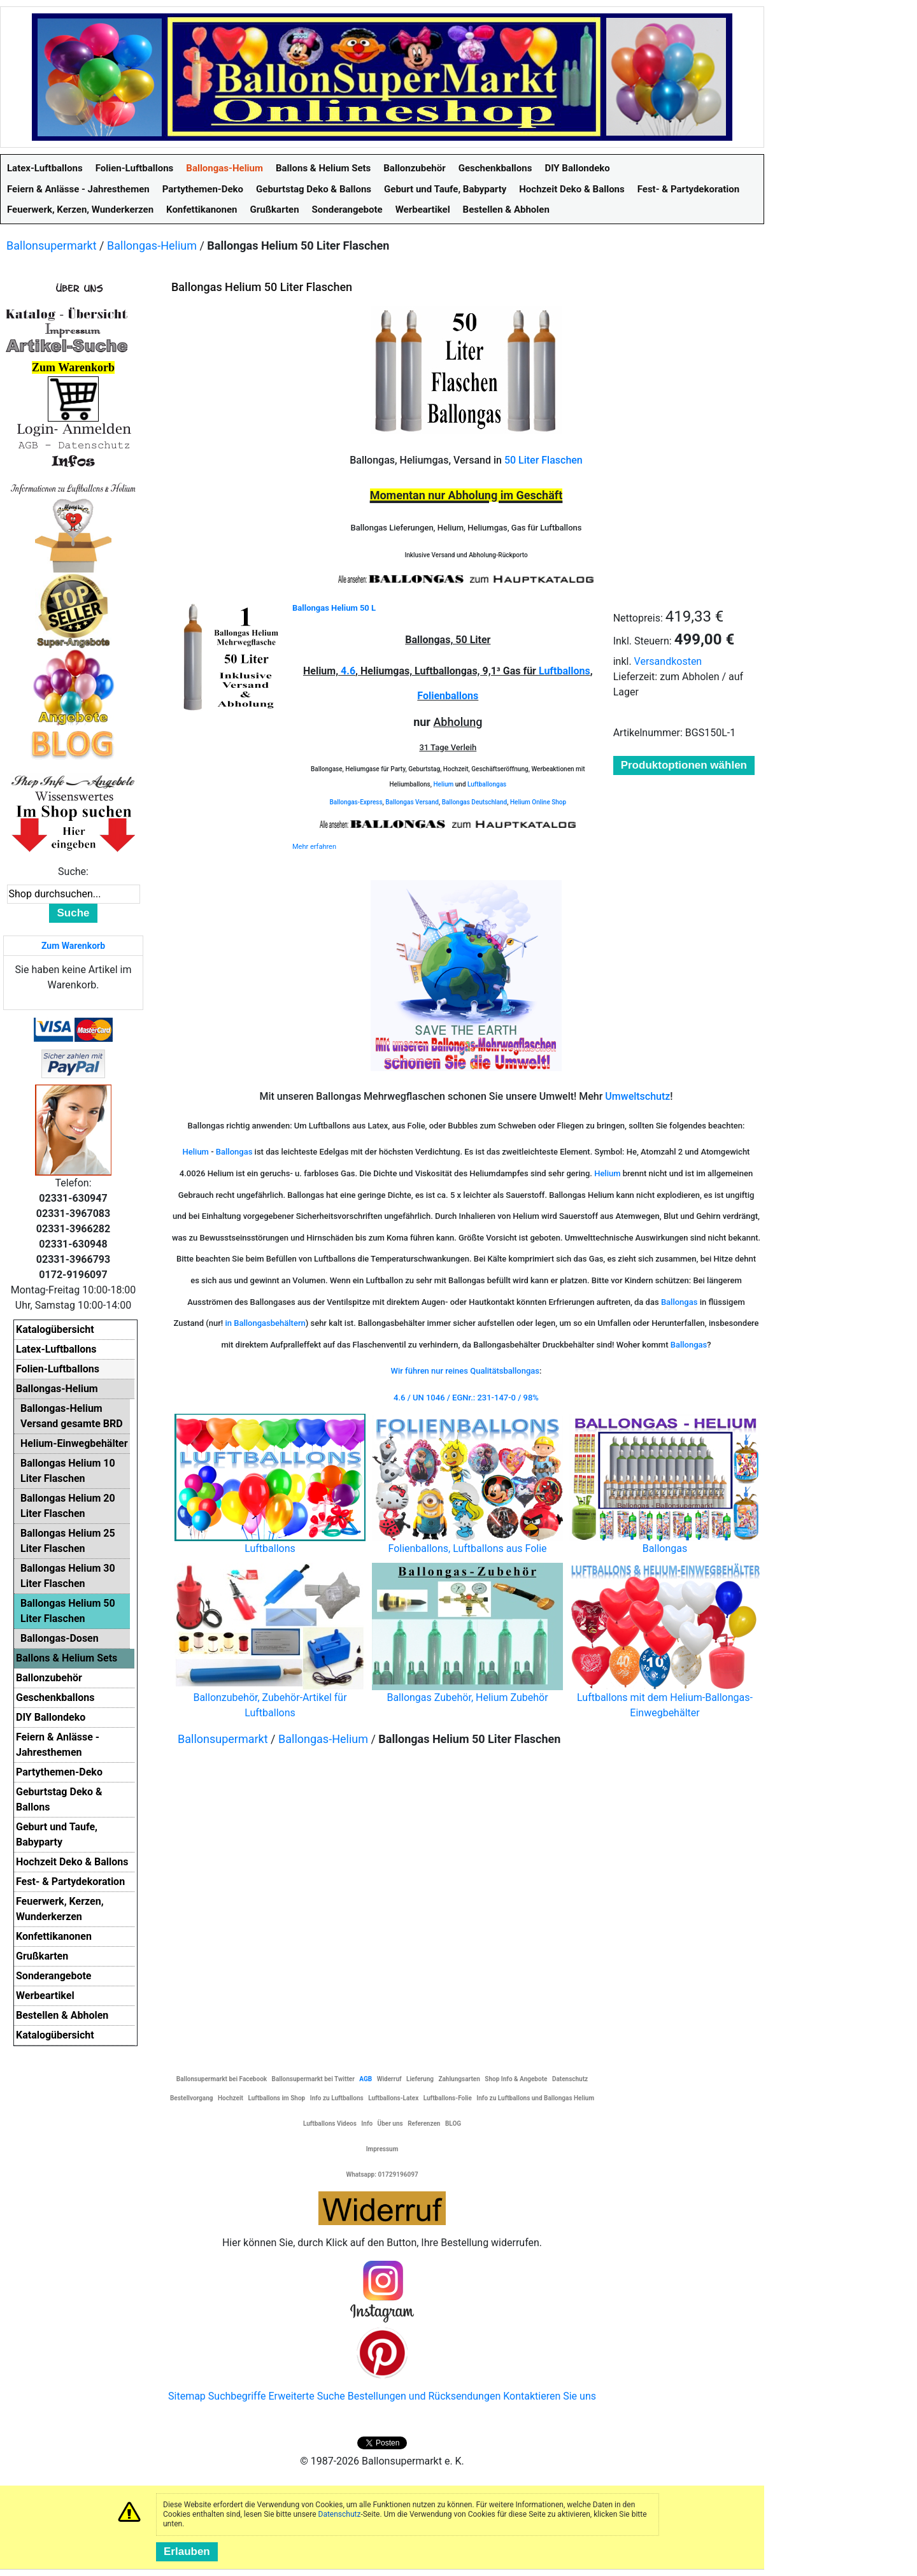  I want to click on Helium Online Shop, so click(538, 802).